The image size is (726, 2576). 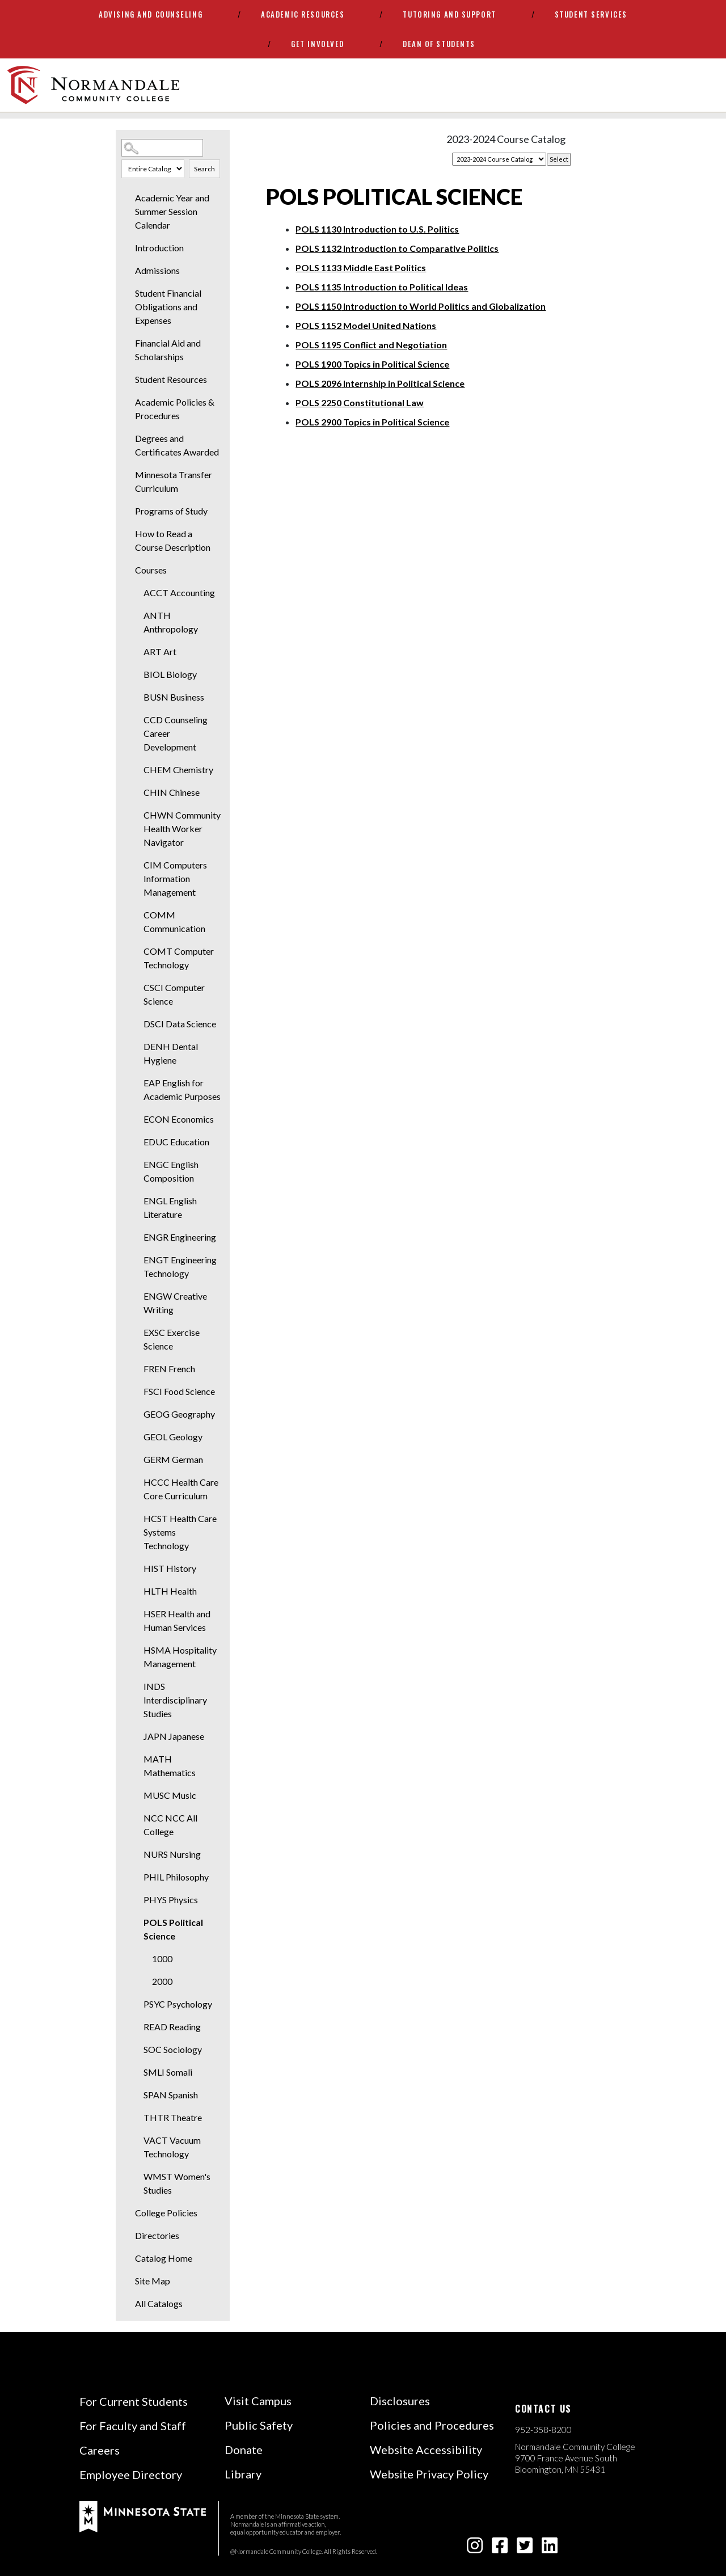 I want to click on Advising and Counseling, so click(x=150, y=14).